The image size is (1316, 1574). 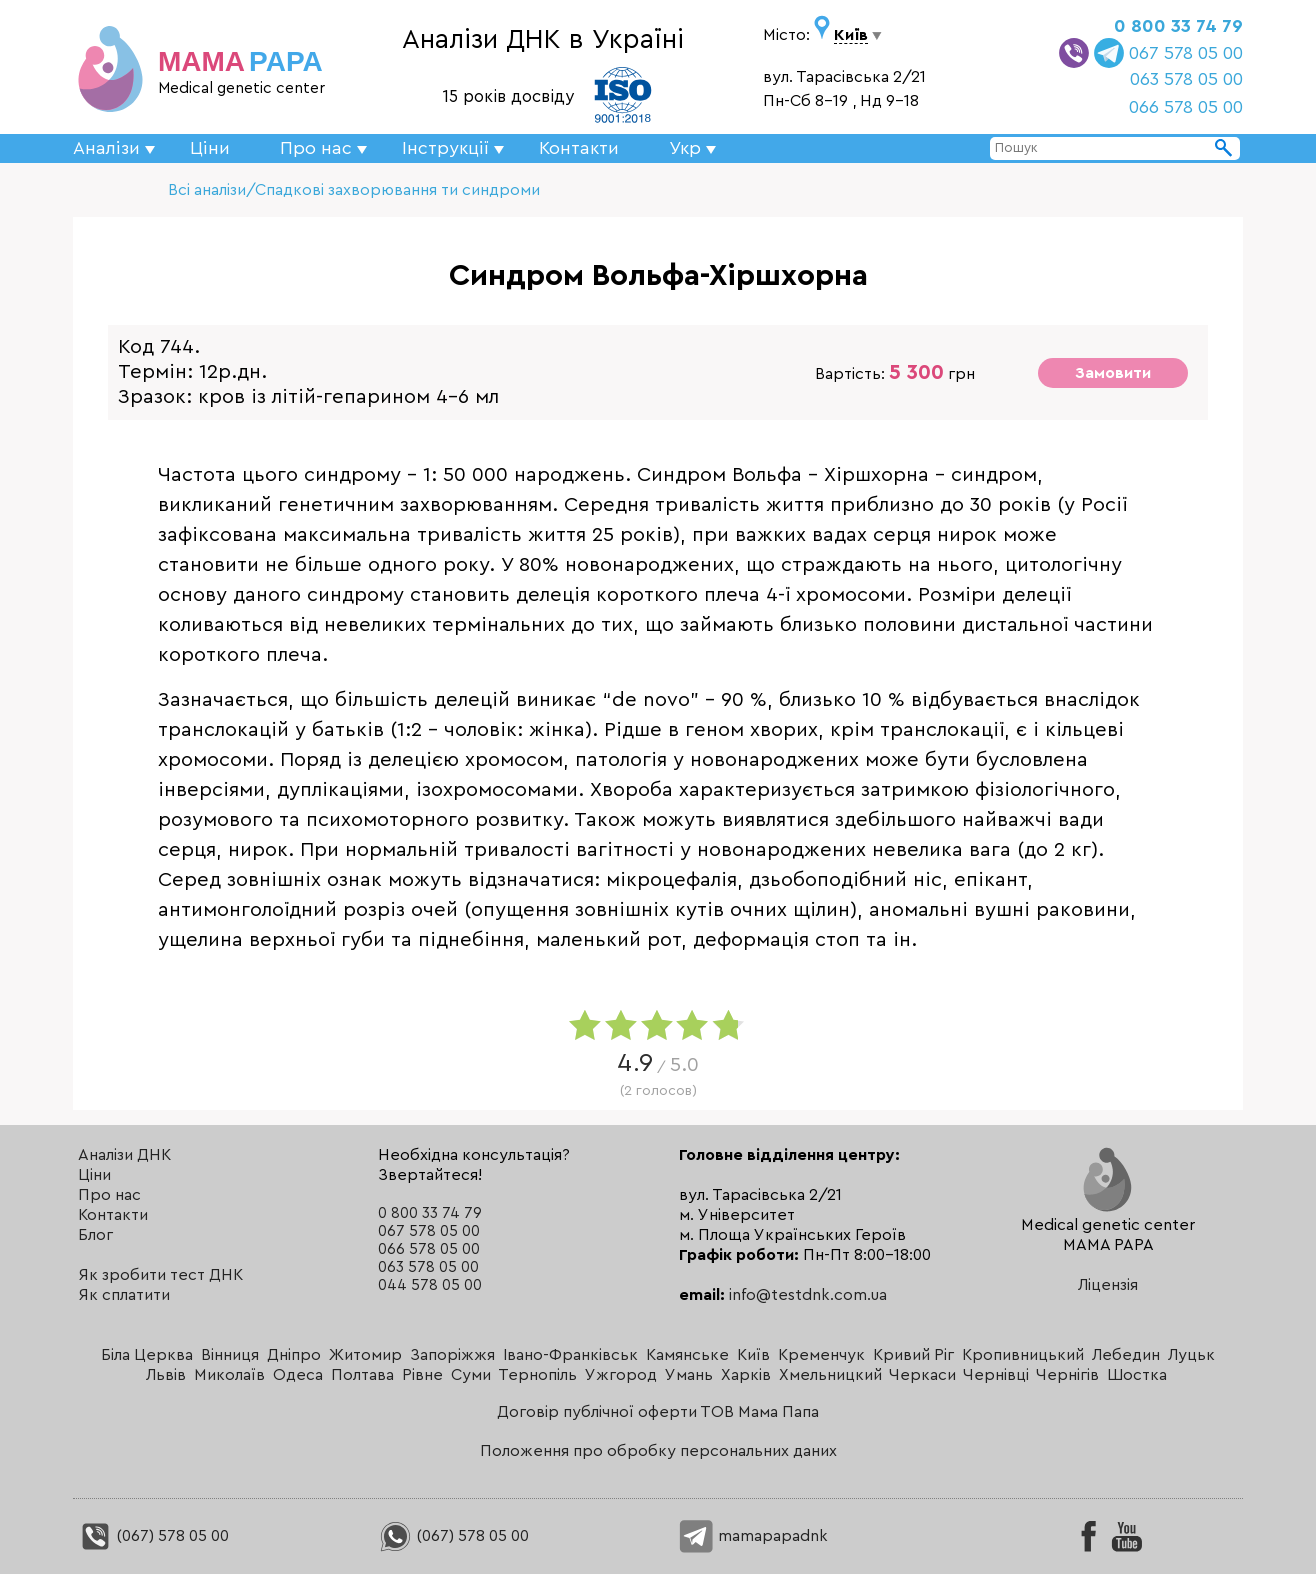 What do you see at coordinates (913, 1355) in the screenshot?
I see `Кривий Ріг` at bounding box center [913, 1355].